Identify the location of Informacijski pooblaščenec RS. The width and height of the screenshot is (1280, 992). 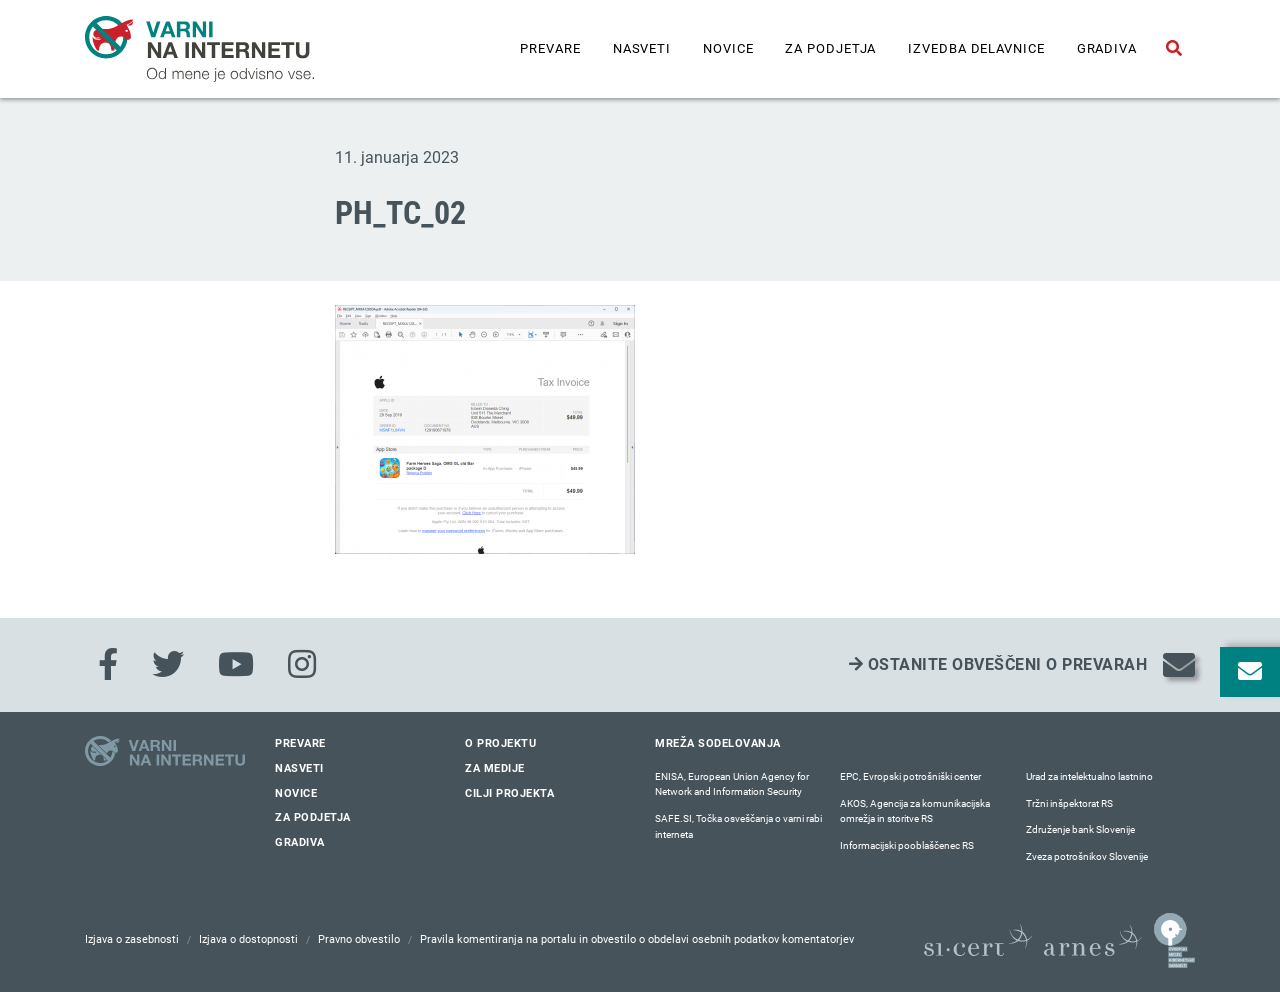
(907, 845).